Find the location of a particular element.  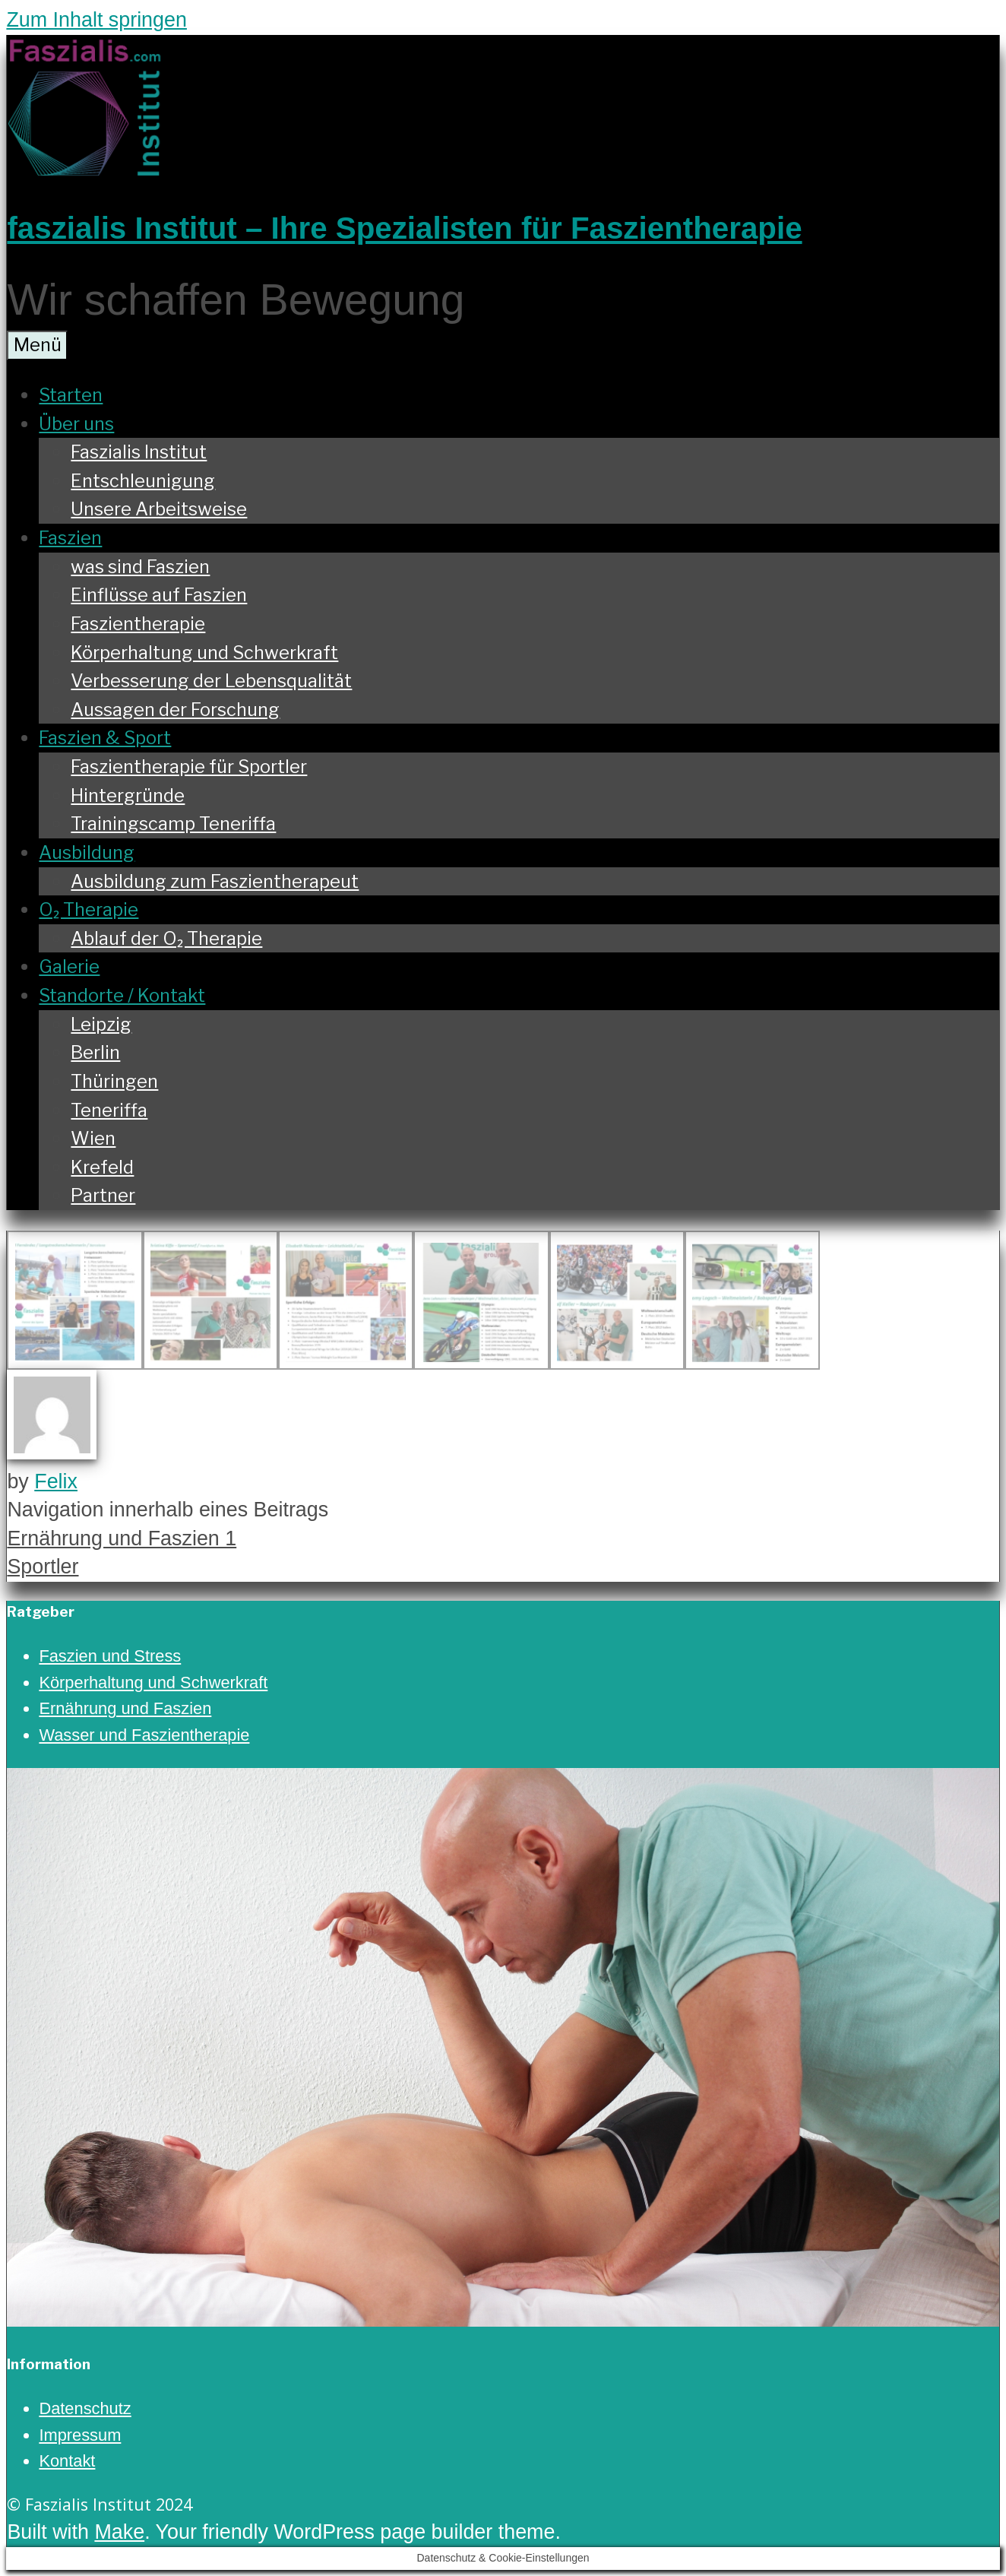

Faszialis Institut is located at coordinates (139, 452).